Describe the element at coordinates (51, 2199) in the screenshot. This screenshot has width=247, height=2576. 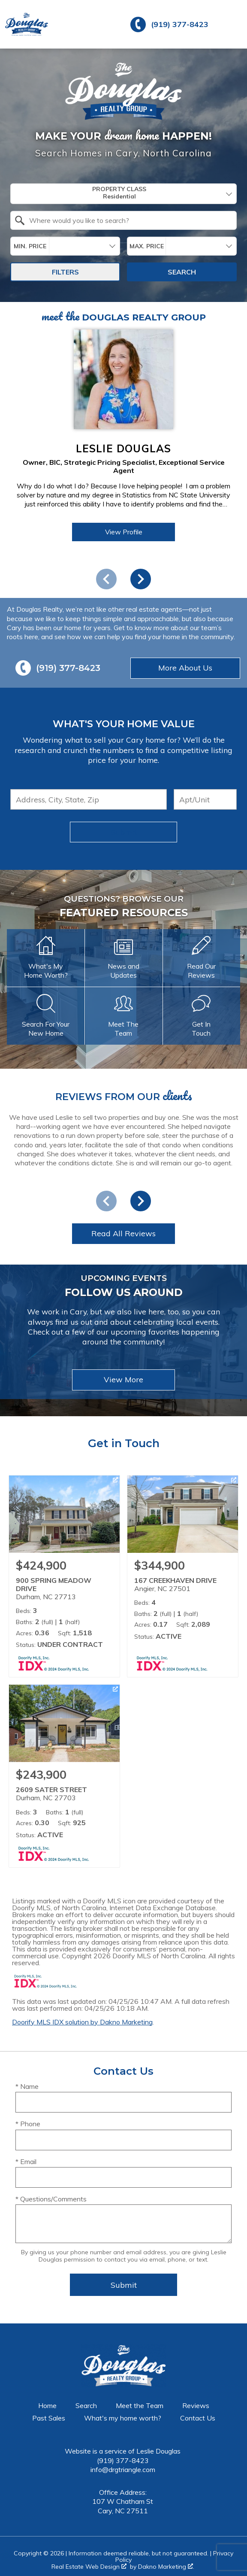
I see `* Questions/Comments` at that location.